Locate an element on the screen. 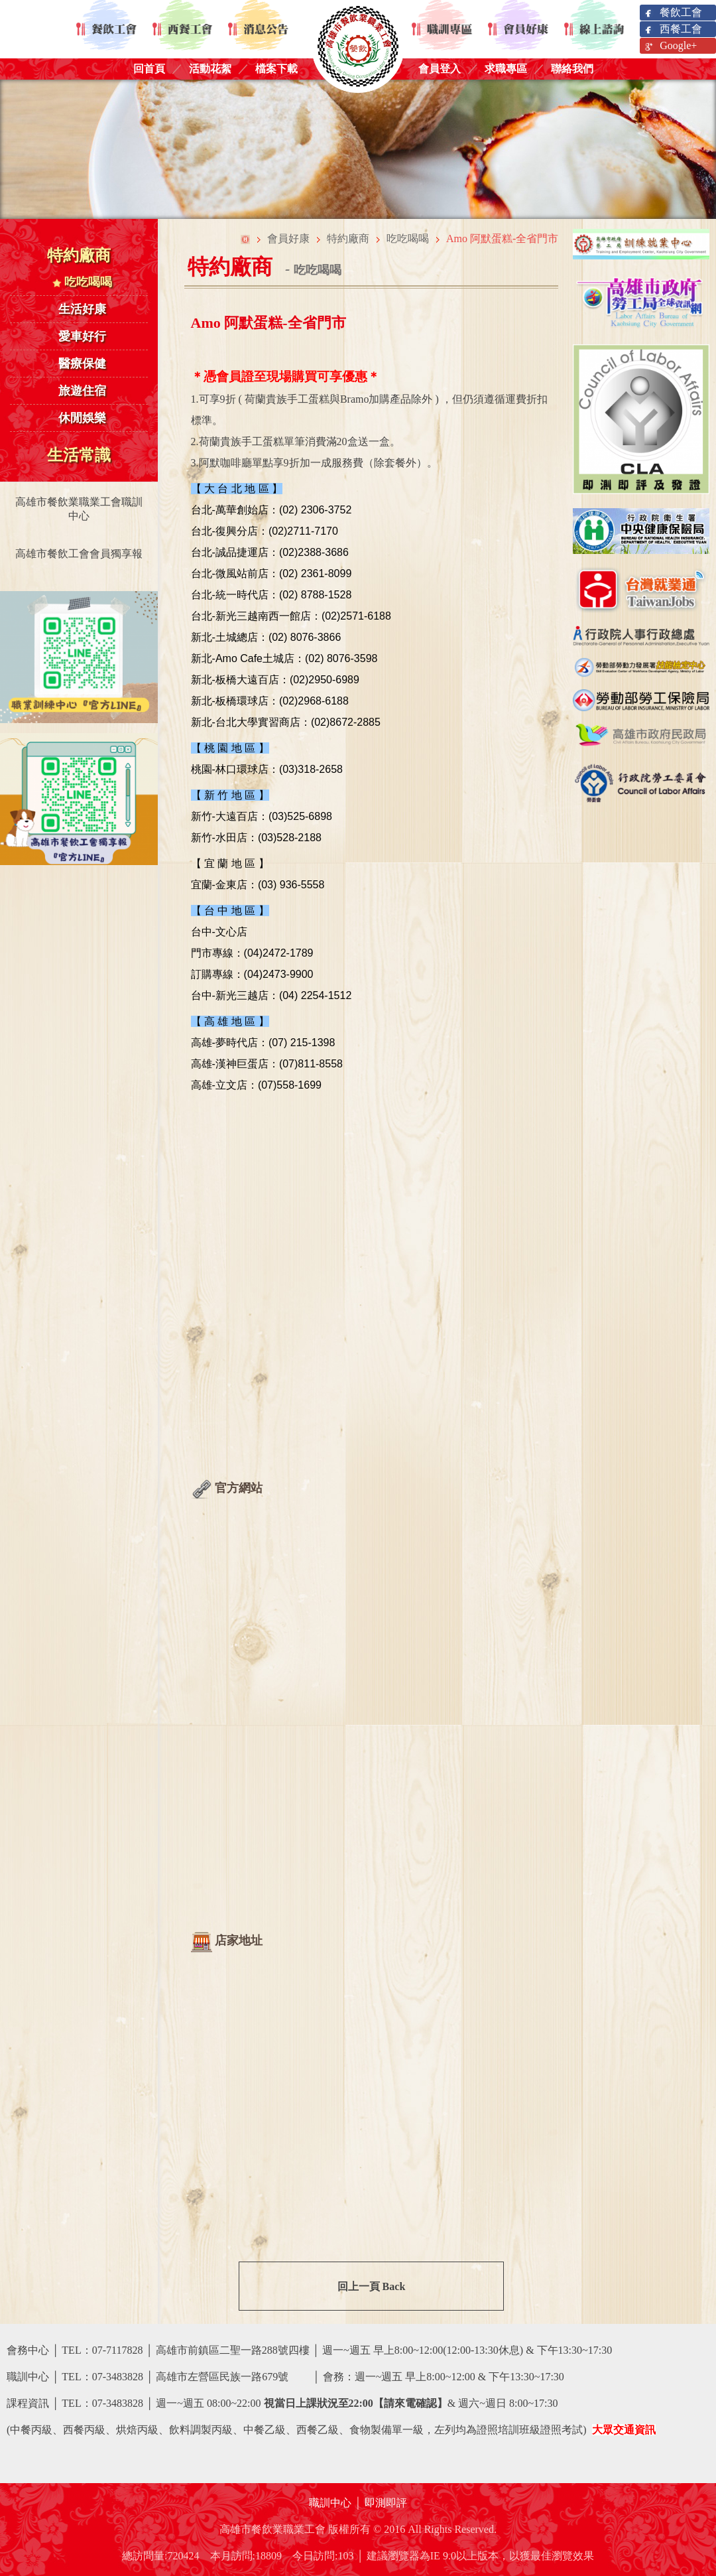  餐飲工會 is located at coordinates (672, 13).